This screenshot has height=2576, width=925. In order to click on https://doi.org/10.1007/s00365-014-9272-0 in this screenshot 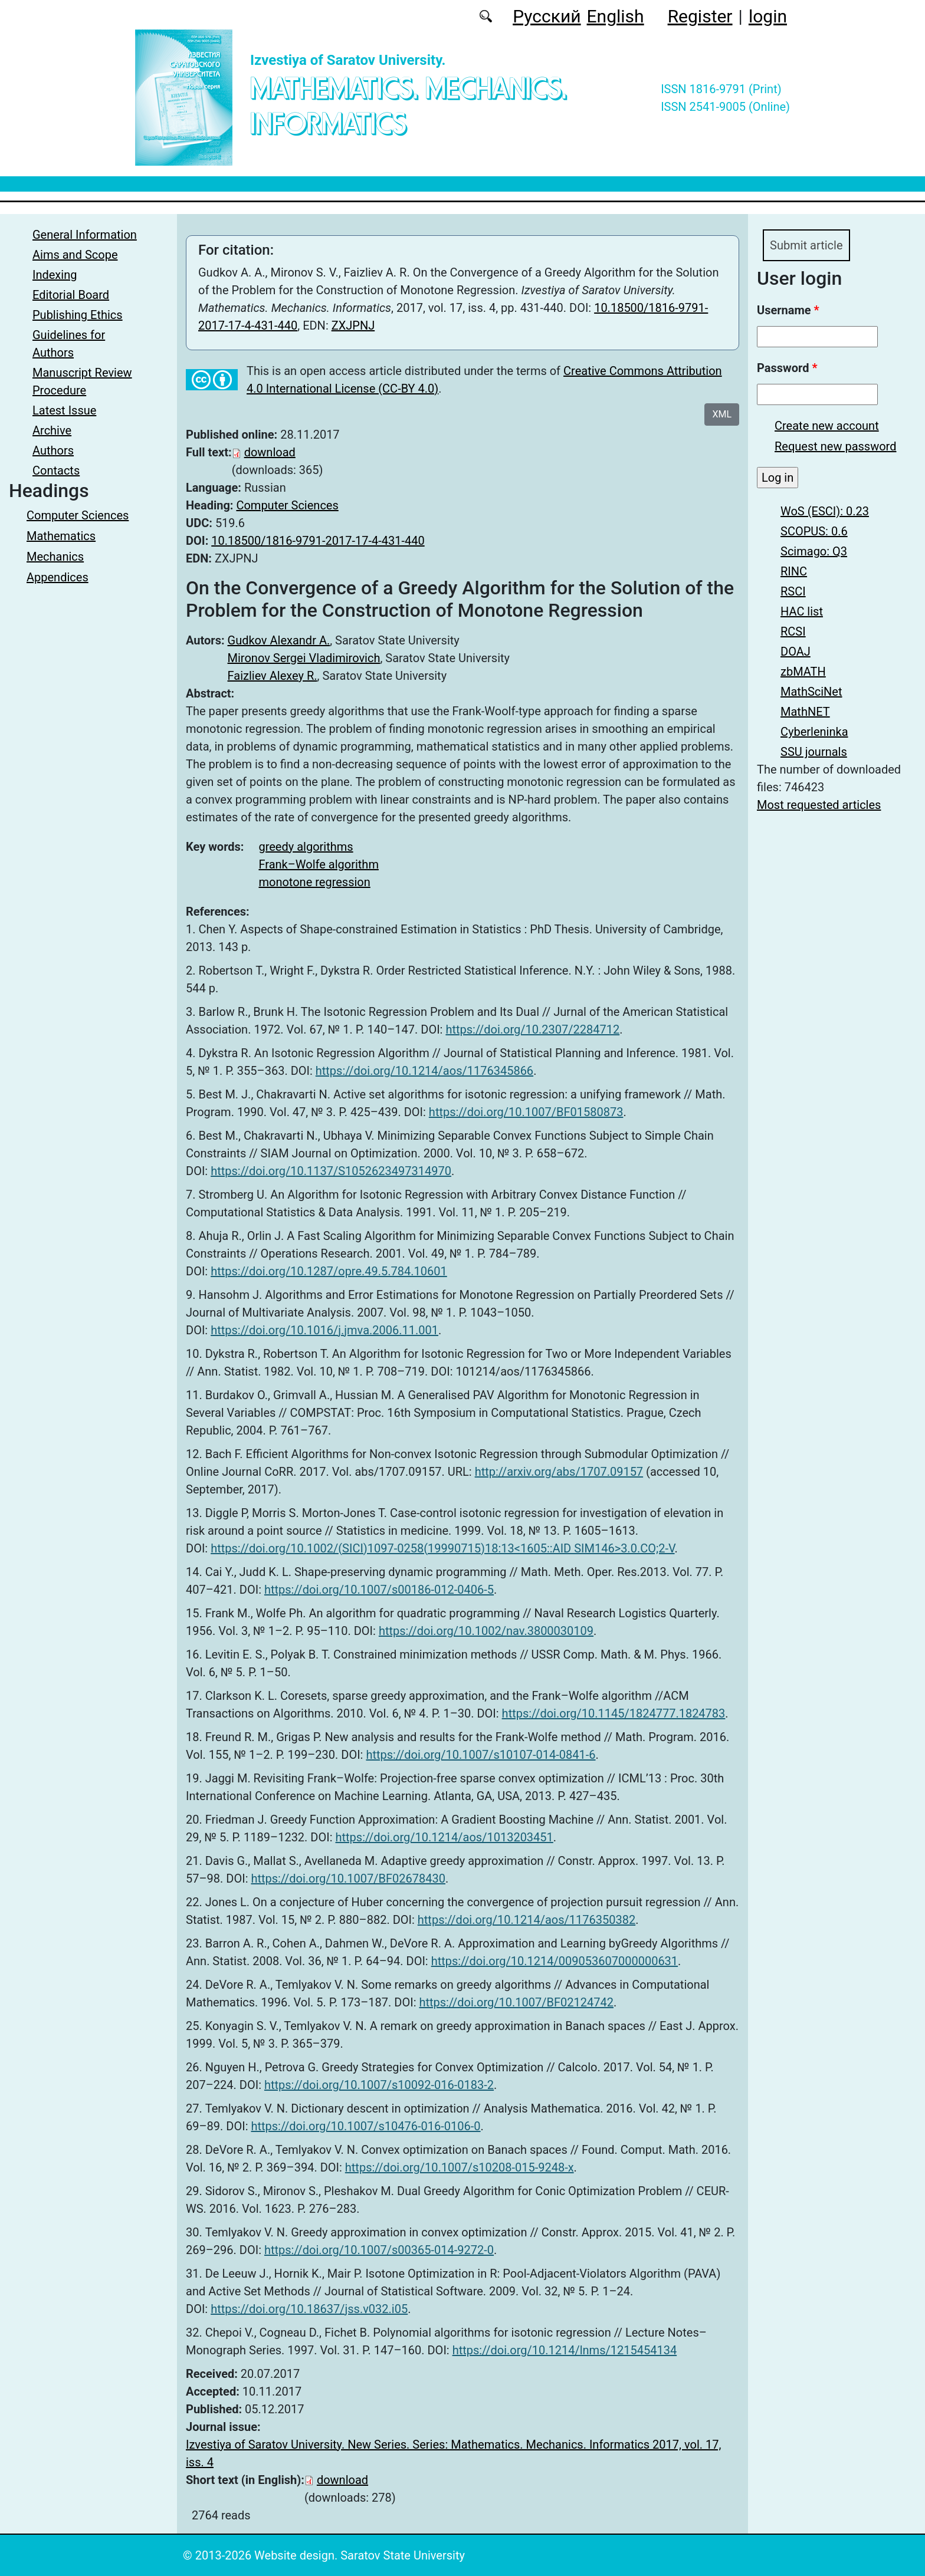, I will do `click(379, 2250)`.